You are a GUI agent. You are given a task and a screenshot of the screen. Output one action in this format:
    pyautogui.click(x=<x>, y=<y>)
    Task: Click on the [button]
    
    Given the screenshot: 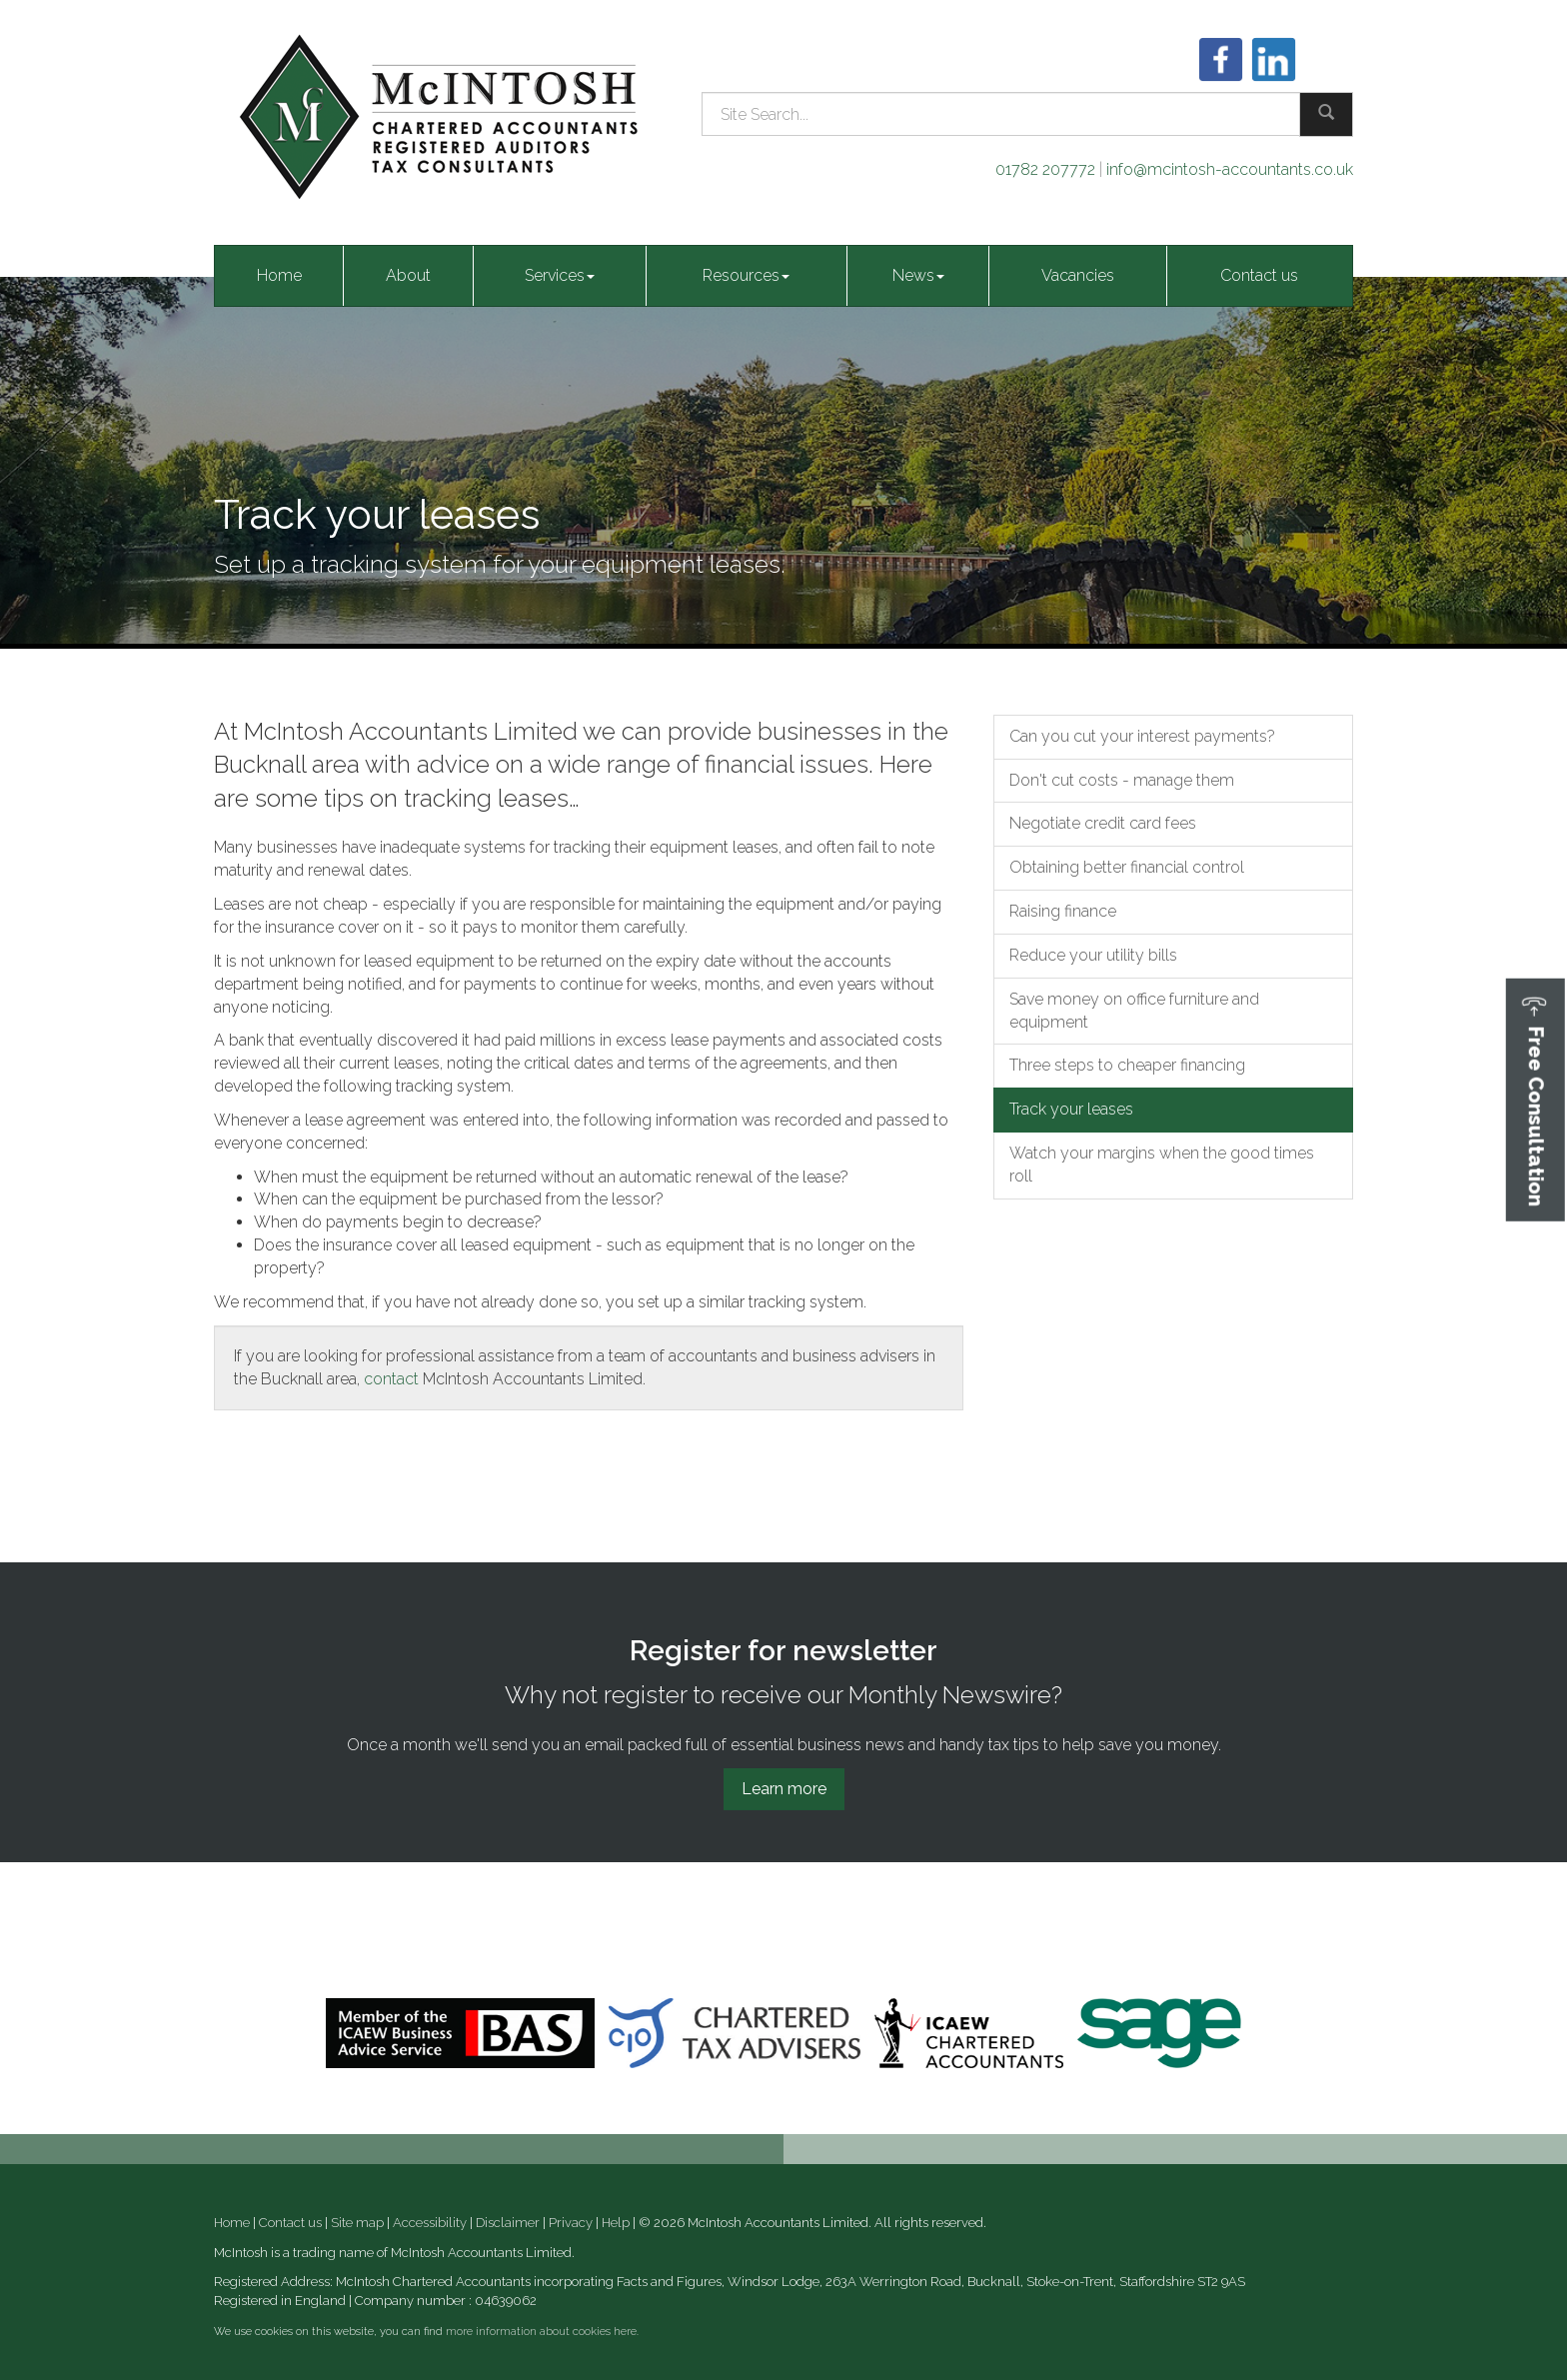 What is the action you would take?
    pyautogui.click(x=1535, y=1100)
    